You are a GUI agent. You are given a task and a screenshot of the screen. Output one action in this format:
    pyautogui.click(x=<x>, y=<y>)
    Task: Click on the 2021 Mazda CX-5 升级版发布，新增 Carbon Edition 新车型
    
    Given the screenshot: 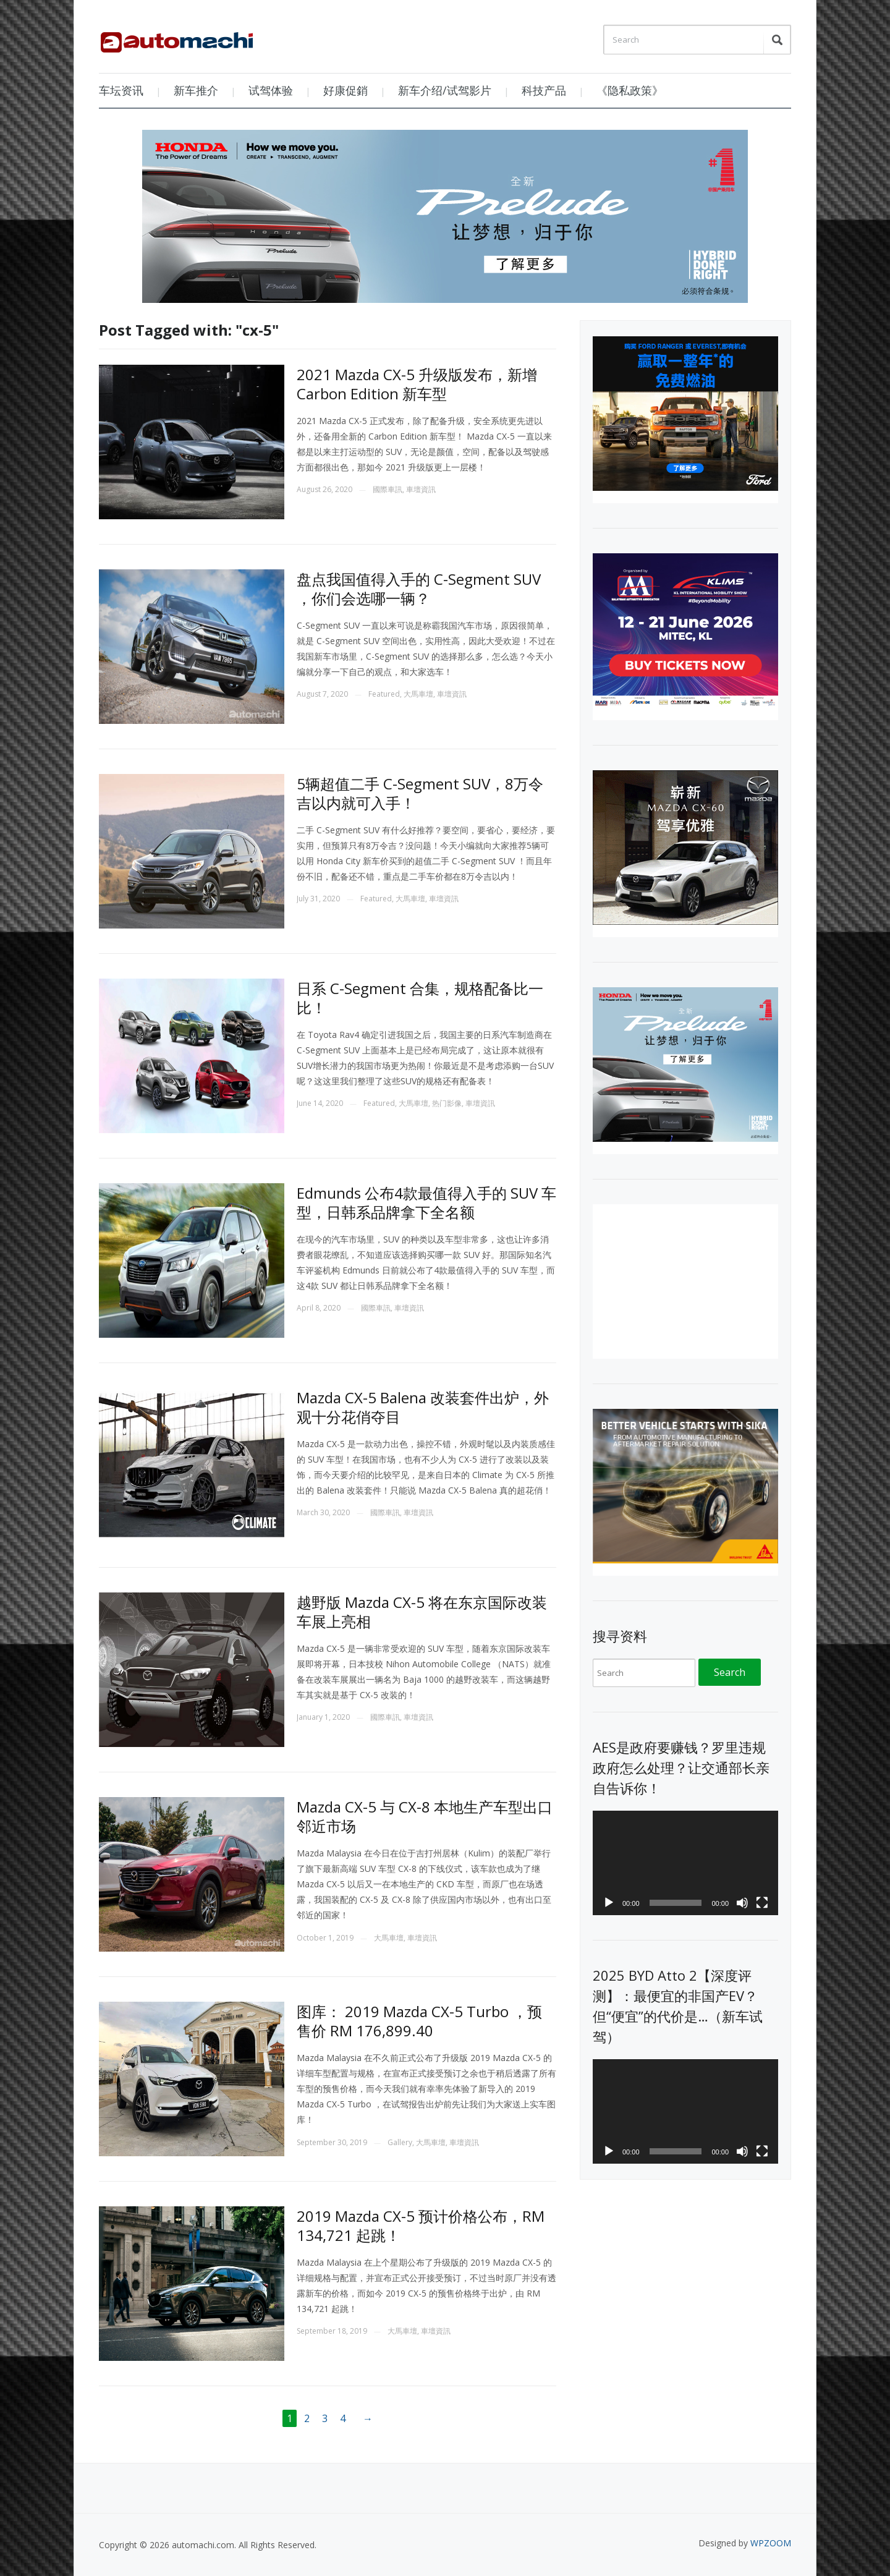 What is the action you would take?
    pyautogui.click(x=417, y=384)
    